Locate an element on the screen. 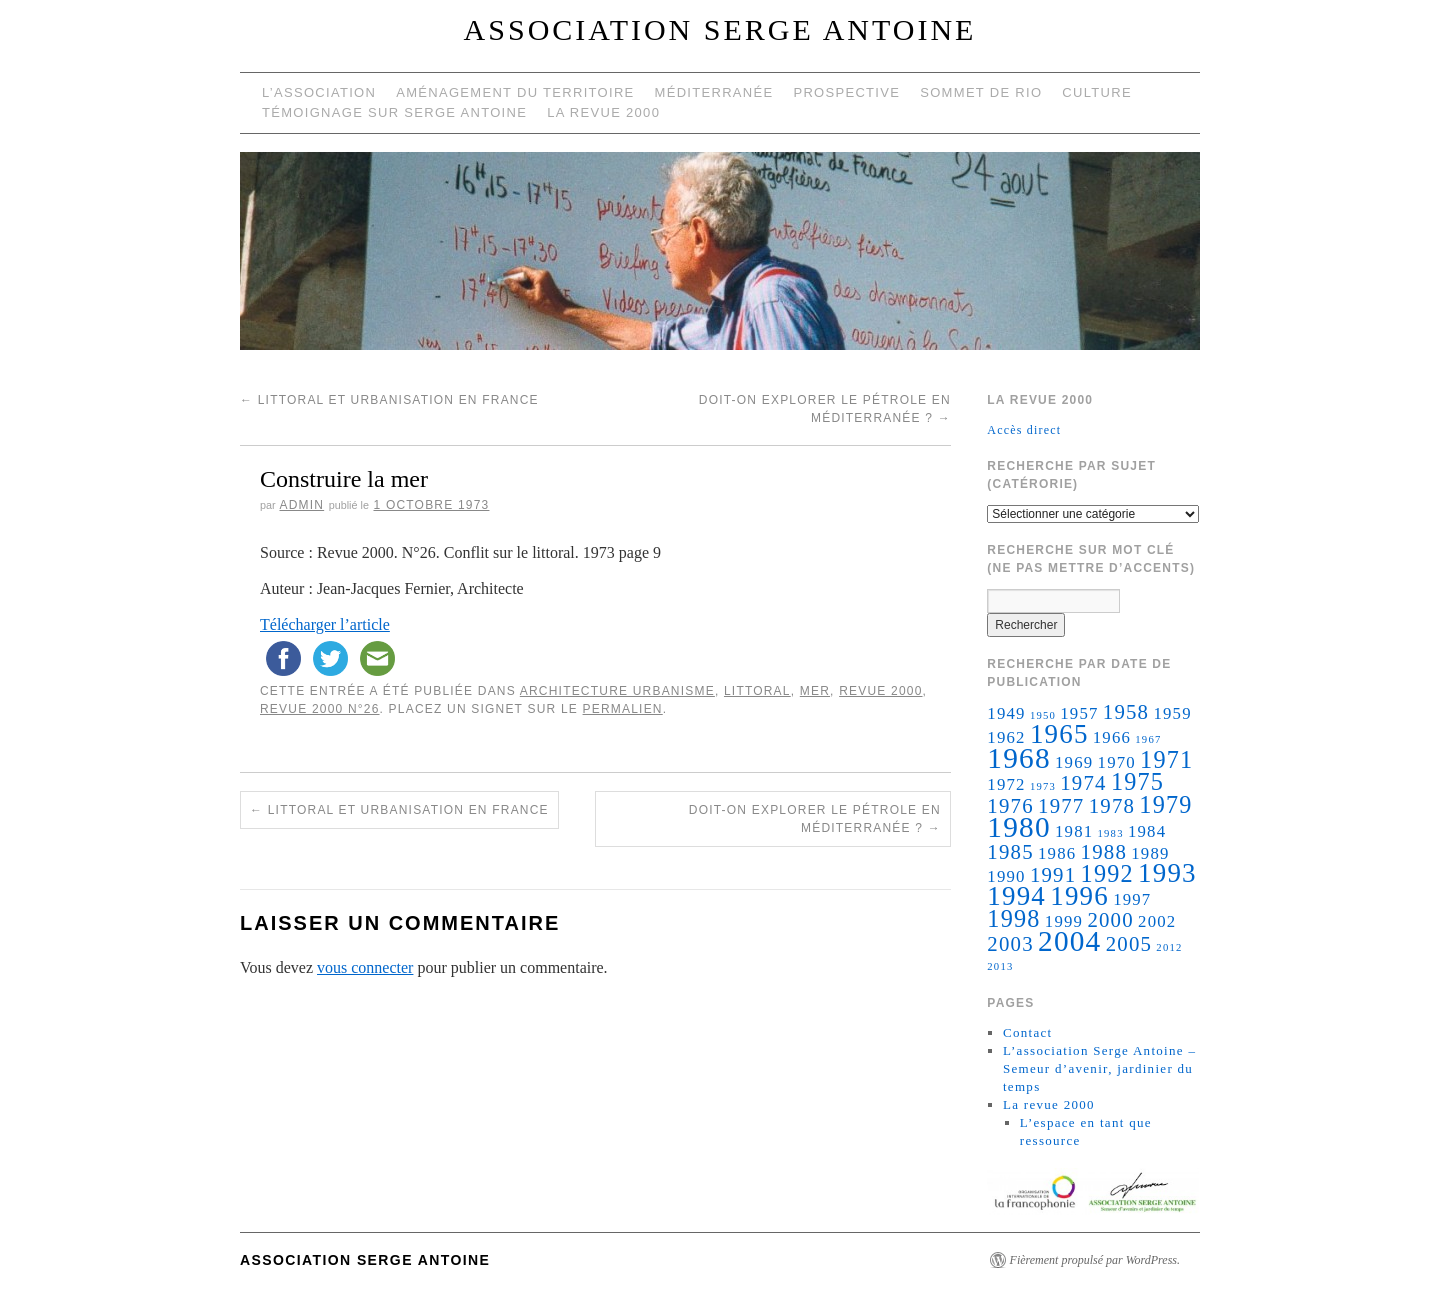 This screenshot has height=1299, width=1440. 1949 [1949 (2 éléments)] is located at coordinates (1006, 713).